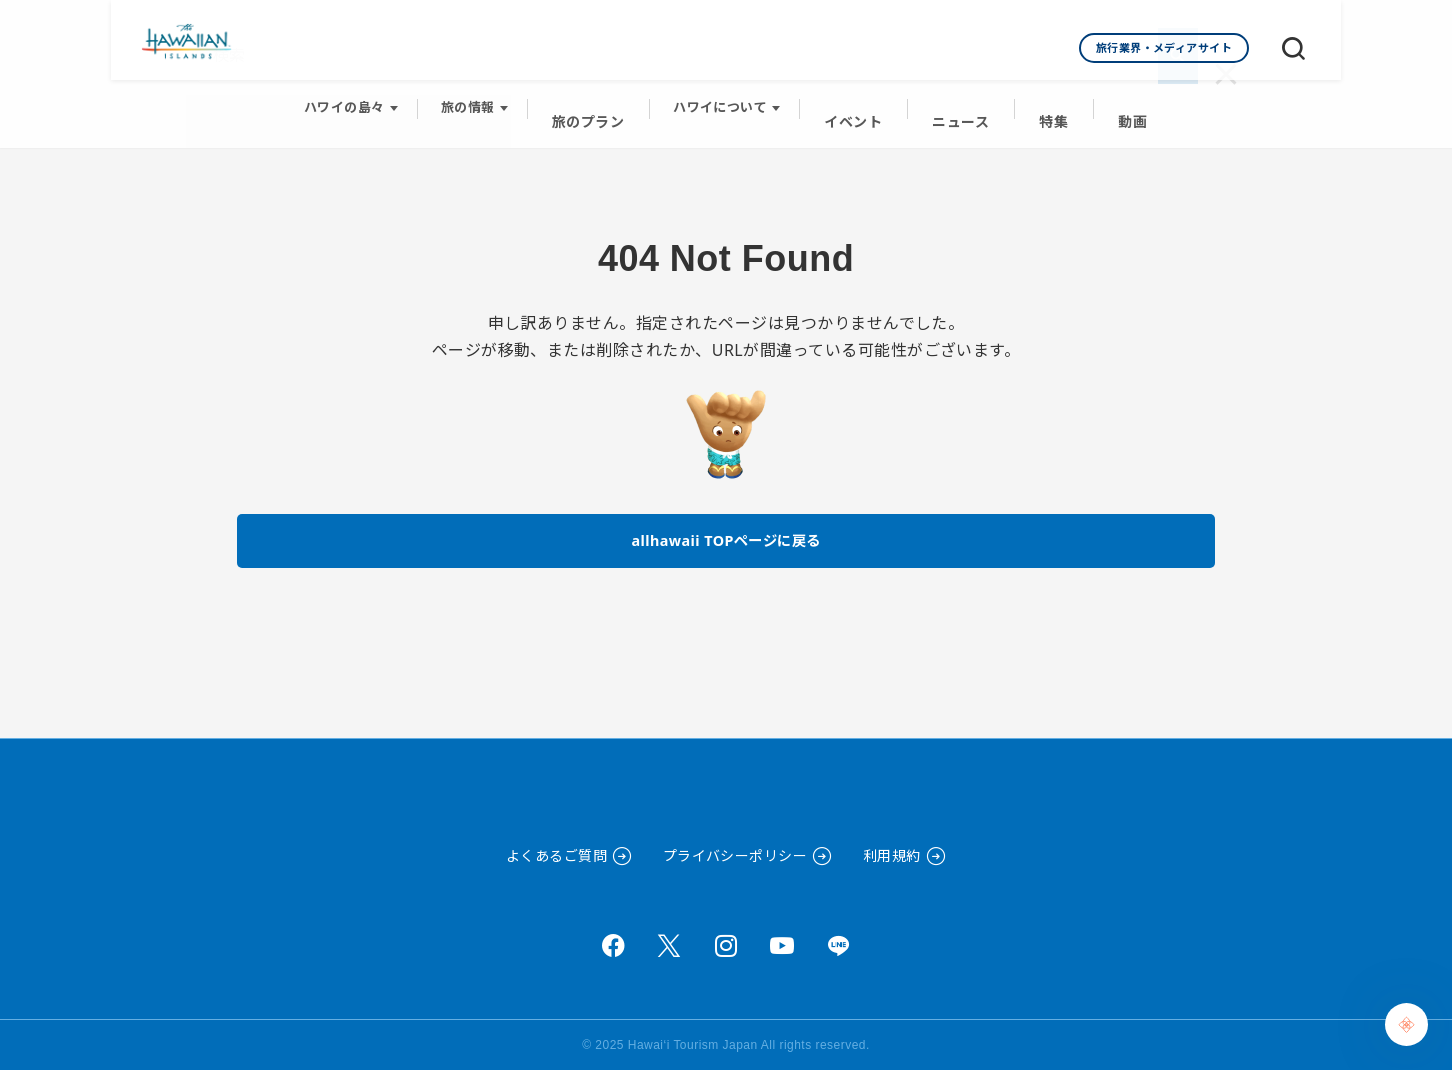 This screenshot has height=1070, width=1452. Describe the element at coordinates (726, 524) in the screenshot. I see `allhawaii TOPページに戻る` at that location.